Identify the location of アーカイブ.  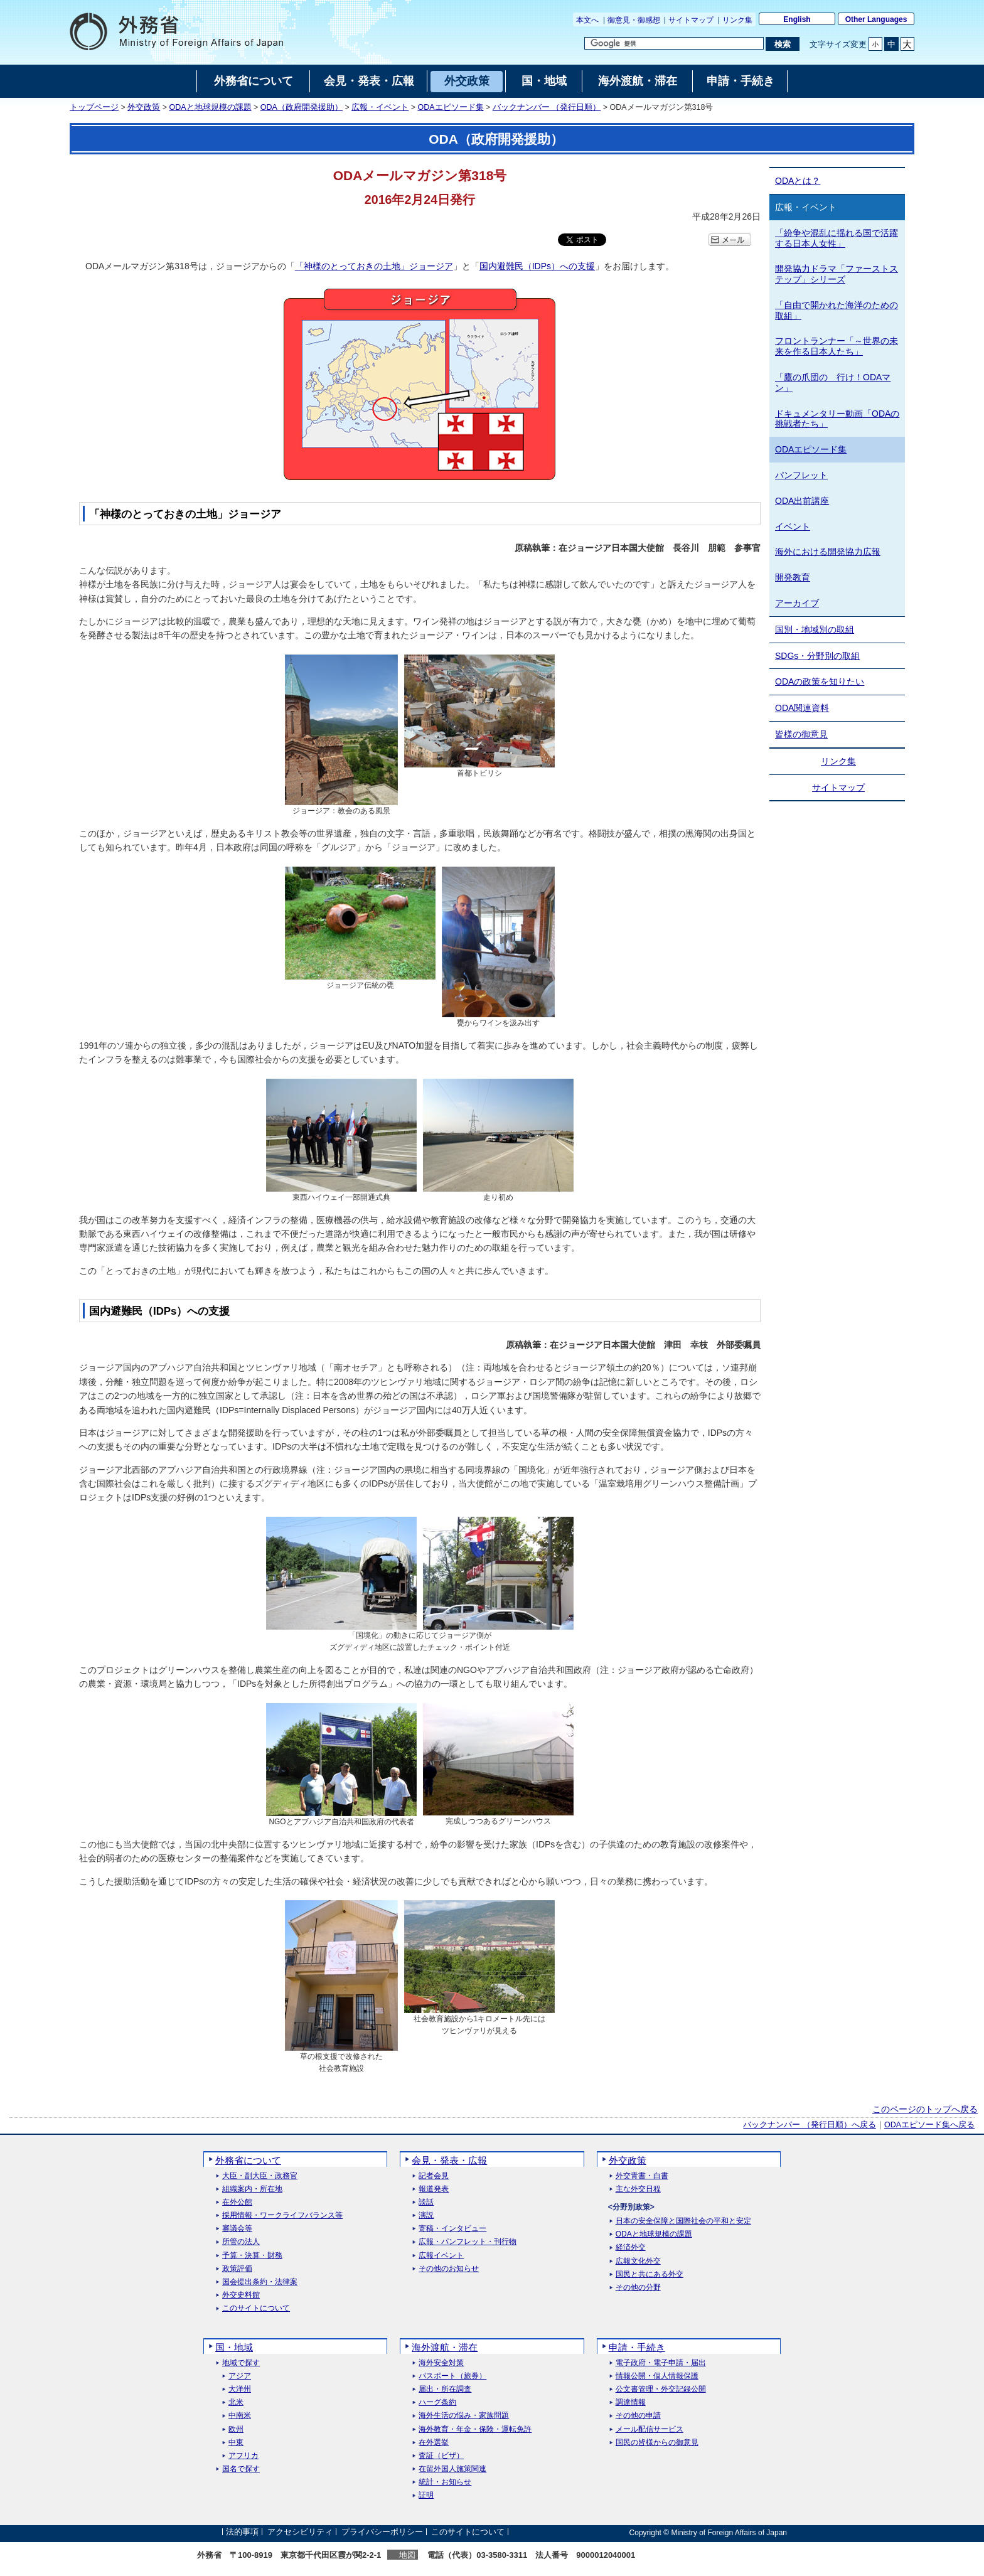
(797, 603).